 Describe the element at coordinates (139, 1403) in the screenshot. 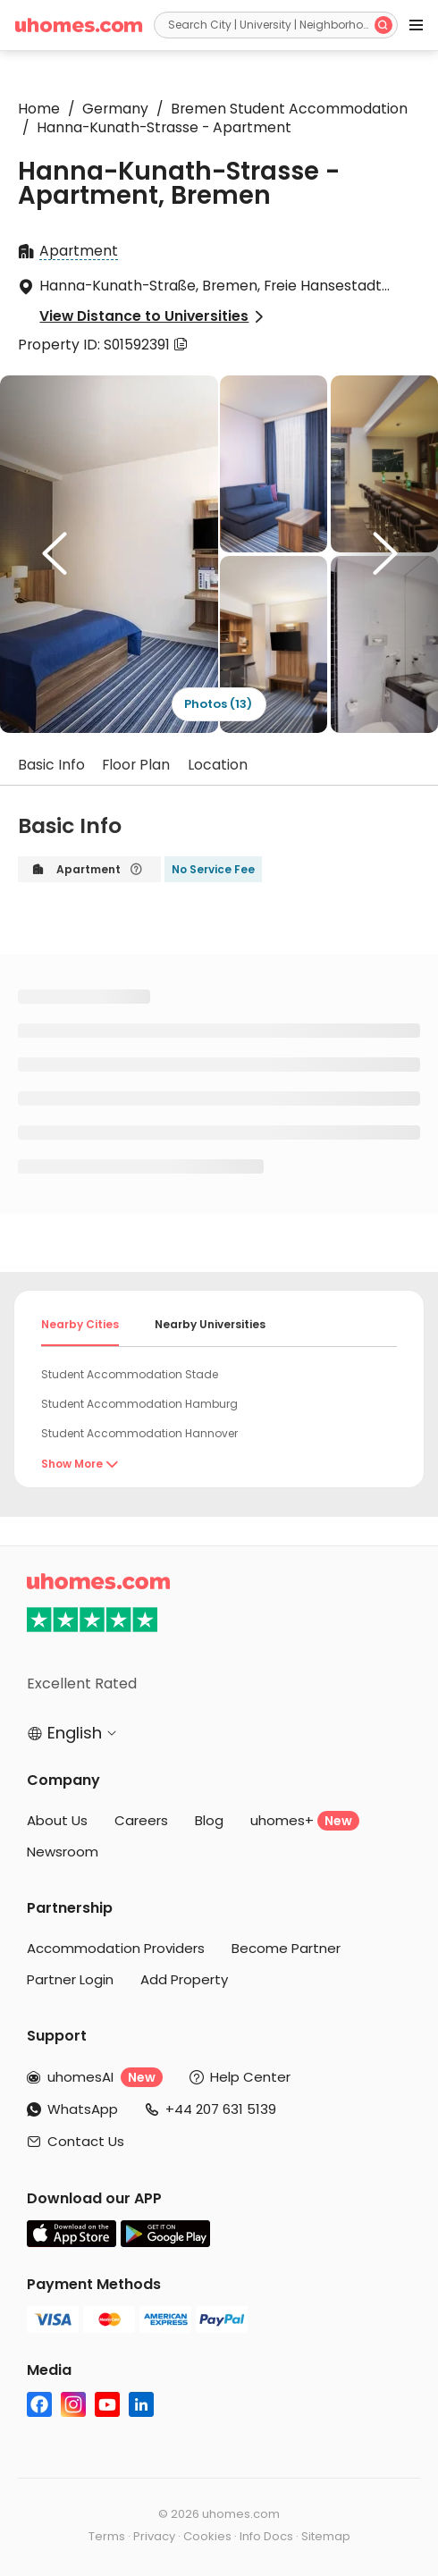

I see `Student Accommodation Hamburg` at that location.